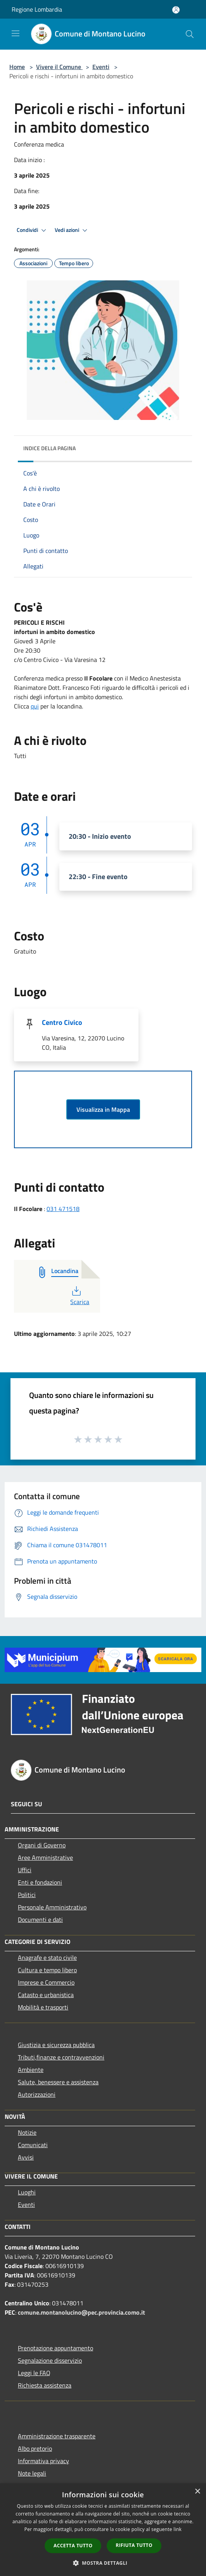 The width and height of the screenshot is (206, 2576). What do you see at coordinates (103, 2563) in the screenshot?
I see `[button]` at bounding box center [103, 2563].